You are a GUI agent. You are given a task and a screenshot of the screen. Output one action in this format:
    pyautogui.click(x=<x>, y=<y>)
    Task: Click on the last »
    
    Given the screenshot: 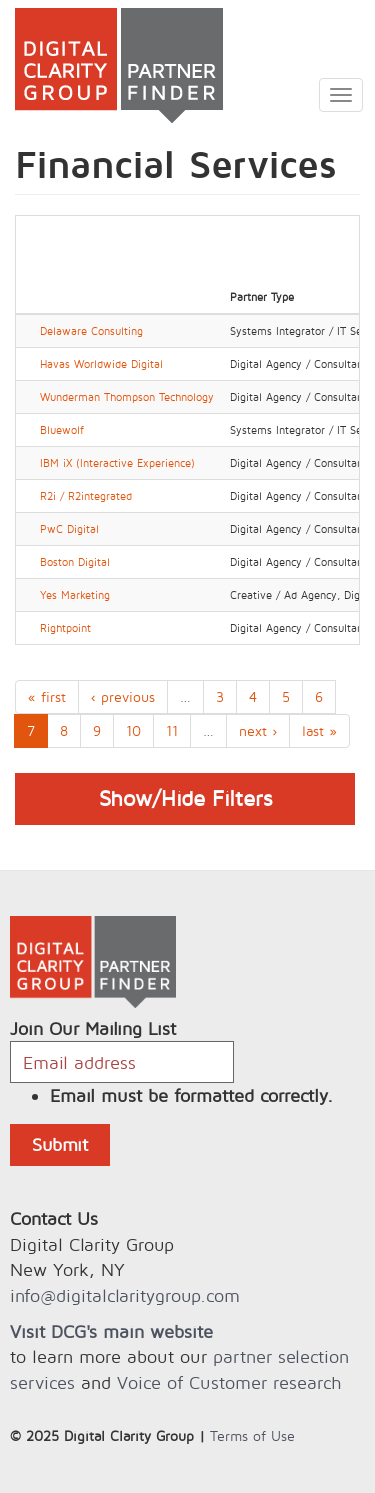 What is the action you would take?
    pyautogui.click(x=319, y=730)
    